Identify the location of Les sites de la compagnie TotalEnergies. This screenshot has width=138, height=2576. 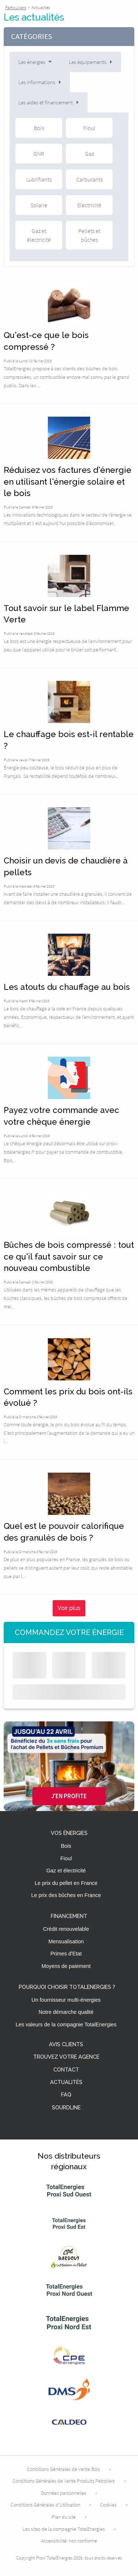
(63, 2529).